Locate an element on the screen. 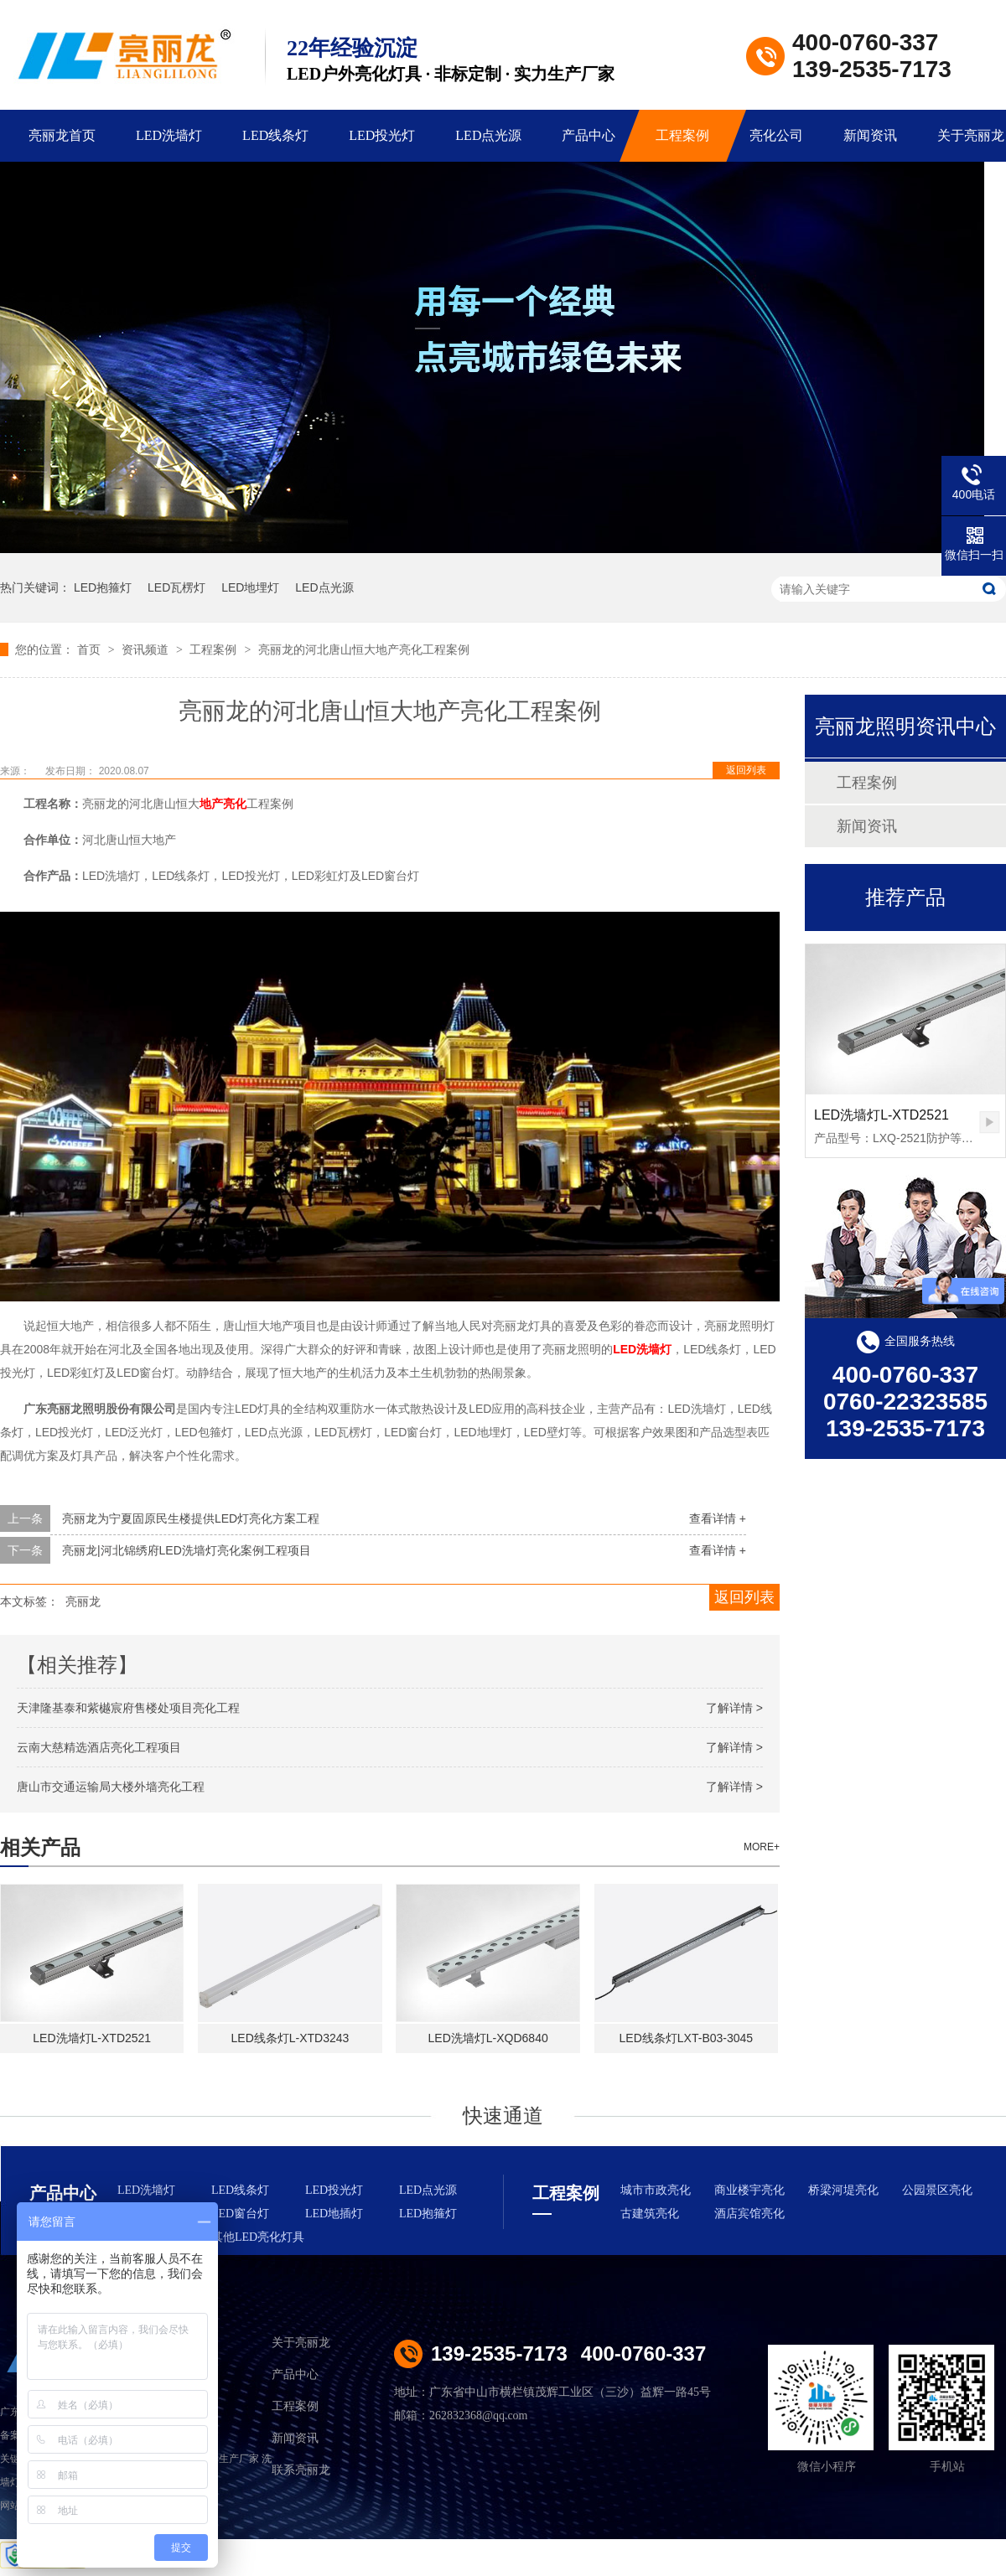 The width and height of the screenshot is (1006, 2576). 新闻资讯 is located at coordinates (870, 135).